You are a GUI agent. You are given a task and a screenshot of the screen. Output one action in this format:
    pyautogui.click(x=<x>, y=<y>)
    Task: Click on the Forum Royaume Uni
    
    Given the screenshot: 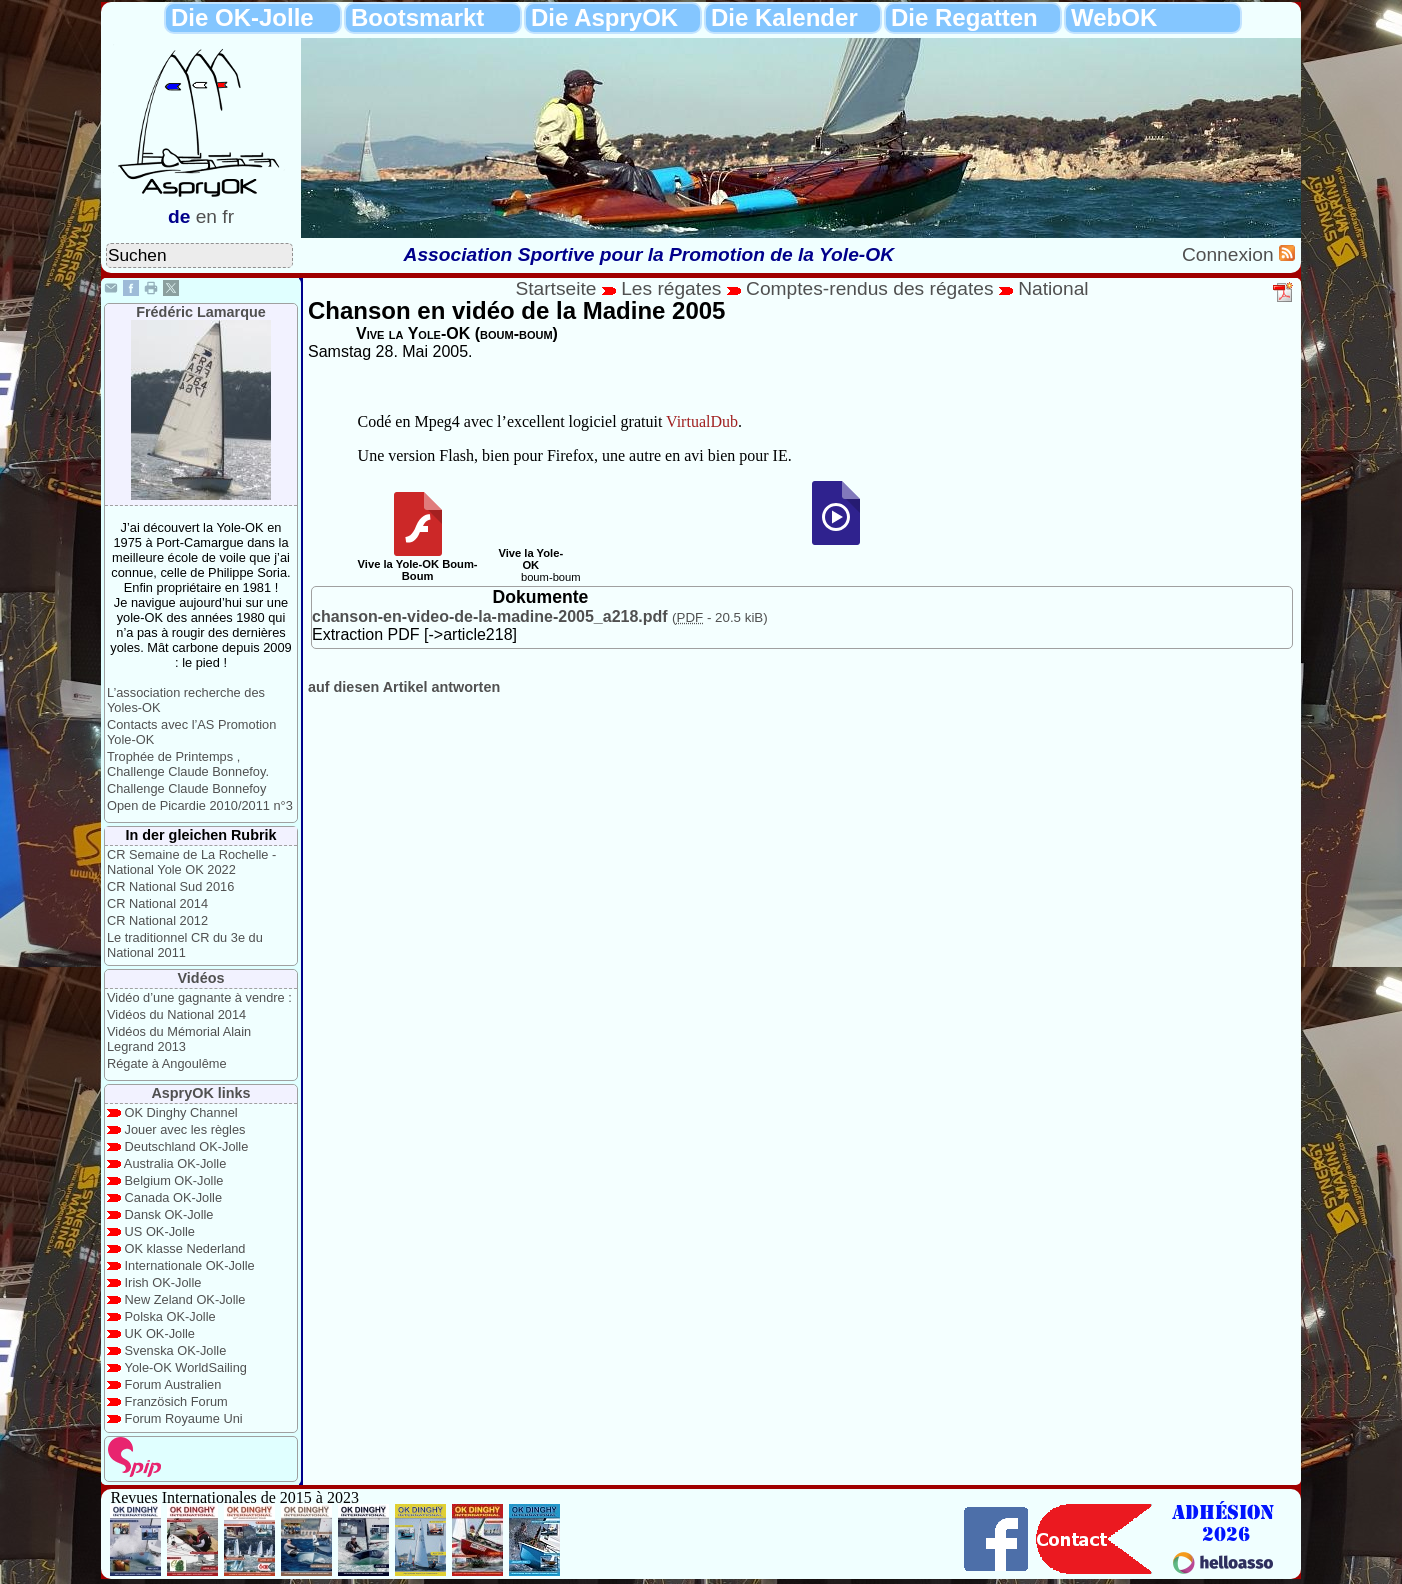 What is the action you would take?
    pyautogui.click(x=184, y=1418)
    